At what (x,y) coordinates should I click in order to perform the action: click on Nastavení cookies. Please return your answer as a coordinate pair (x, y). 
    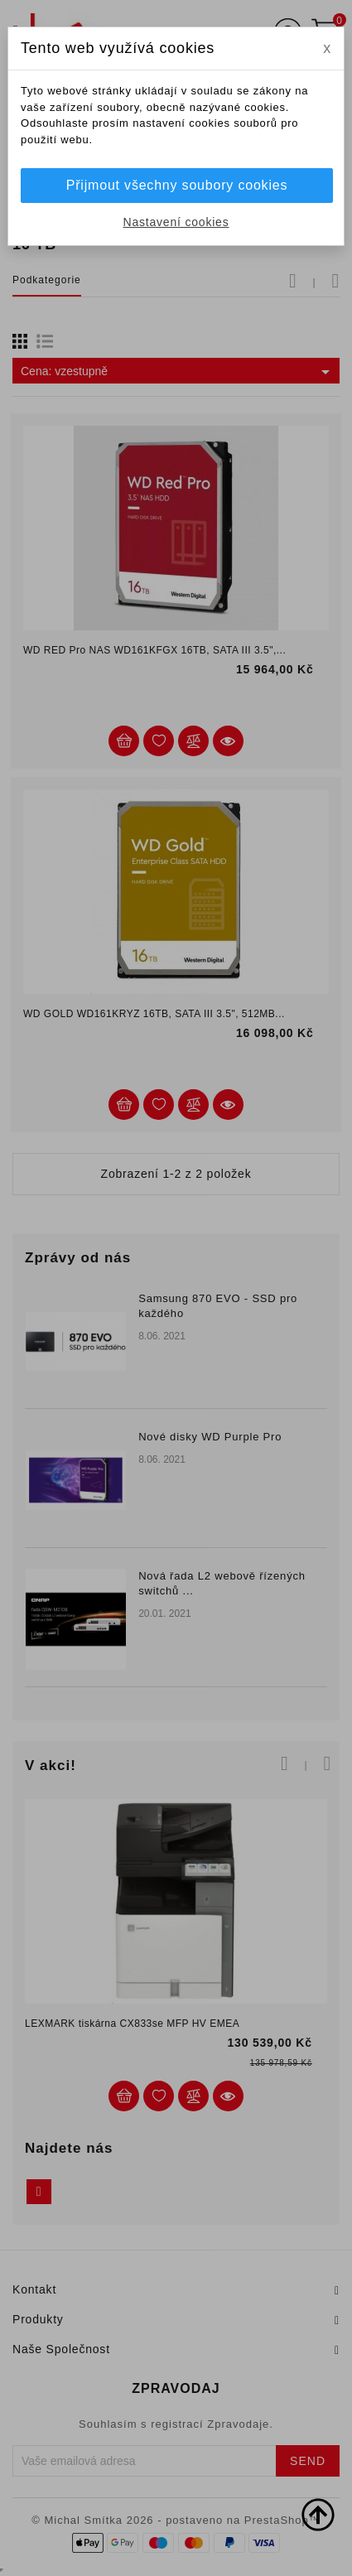
    Looking at the image, I should click on (176, 222).